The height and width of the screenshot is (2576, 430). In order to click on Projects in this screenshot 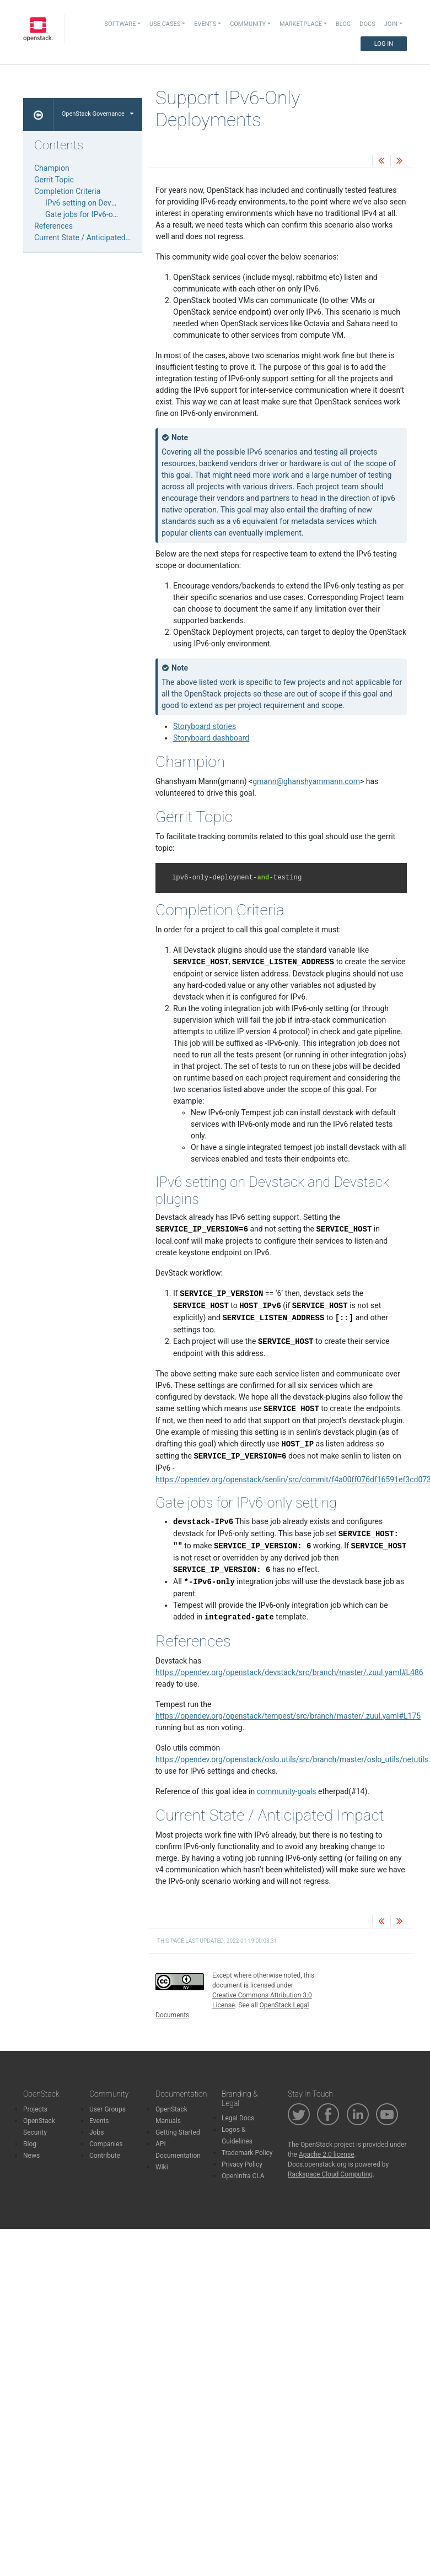, I will do `click(35, 2109)`.